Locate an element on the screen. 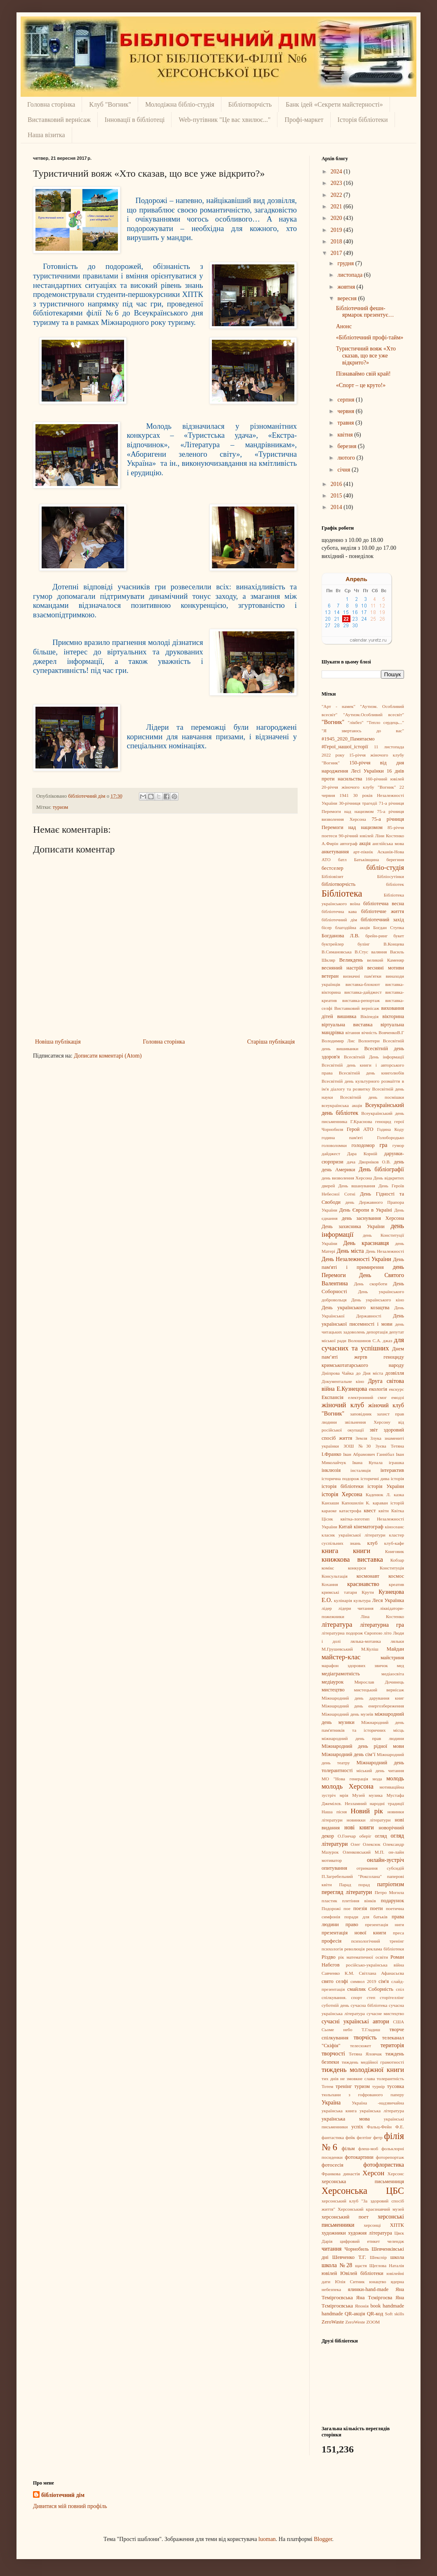  Старіша публікація is located at coordinates (271, 1042).